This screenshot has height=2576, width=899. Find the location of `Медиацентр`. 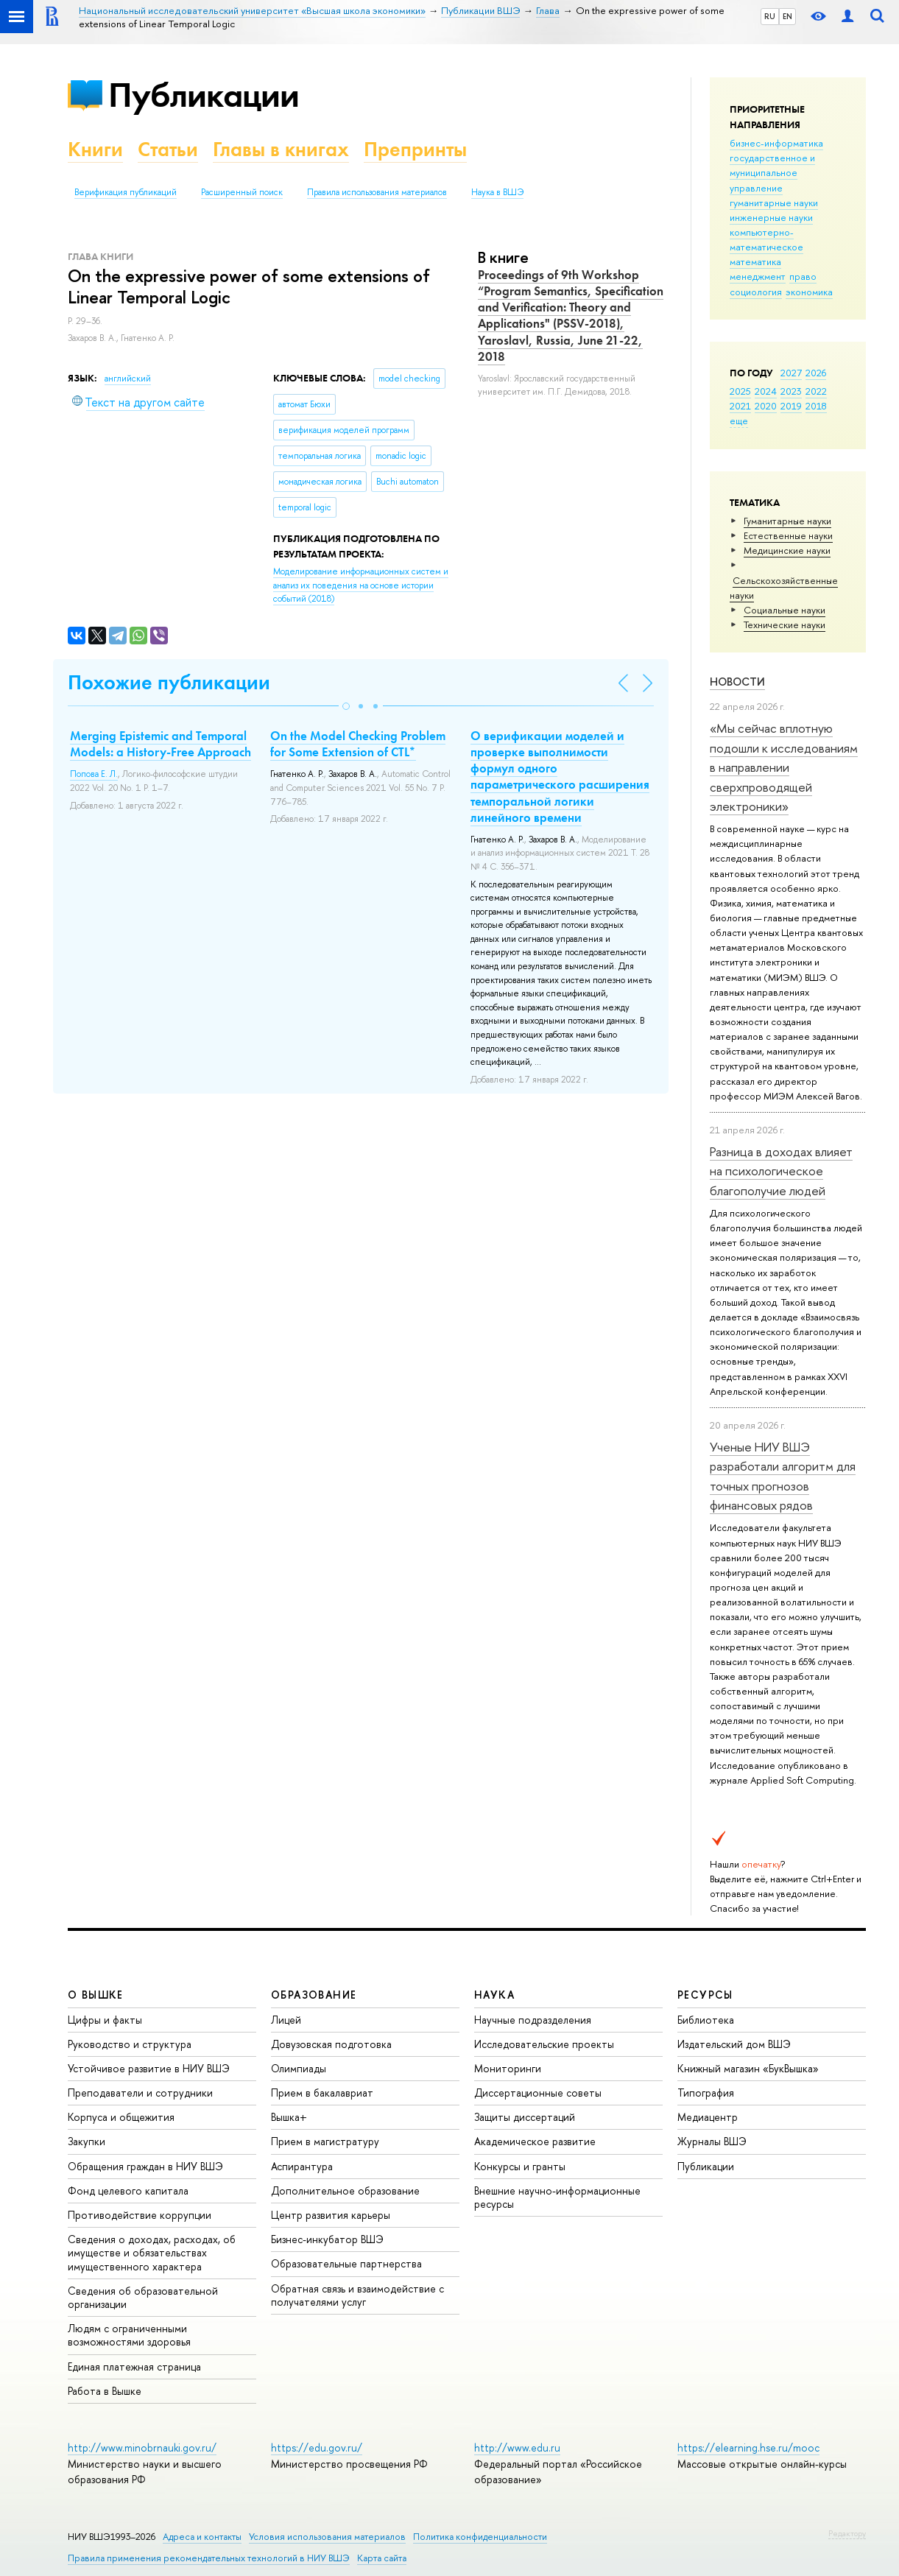

Медиацентр is located at coordinates (707, 2117).